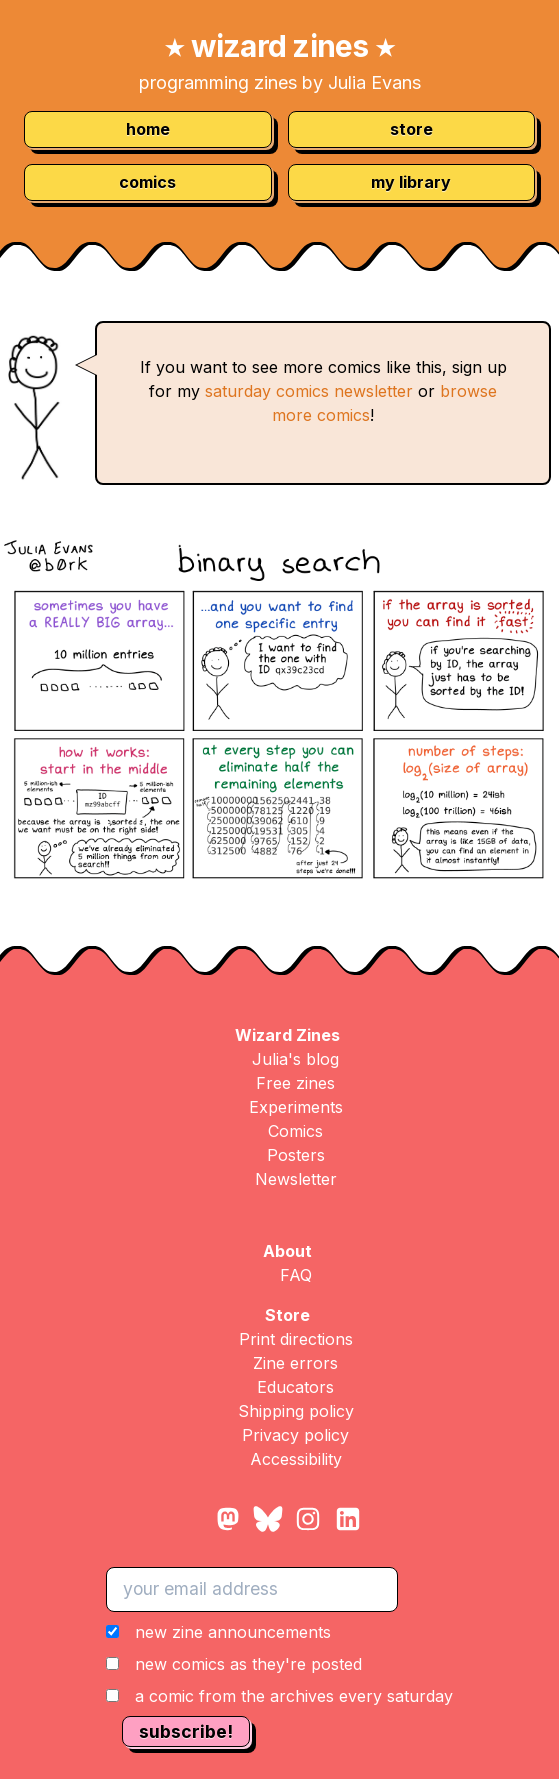 This screenshot has width=559, height=1779. Describe the element at coordinates (252, 1589) in the screenshot. I see `[your email address]` at that location.